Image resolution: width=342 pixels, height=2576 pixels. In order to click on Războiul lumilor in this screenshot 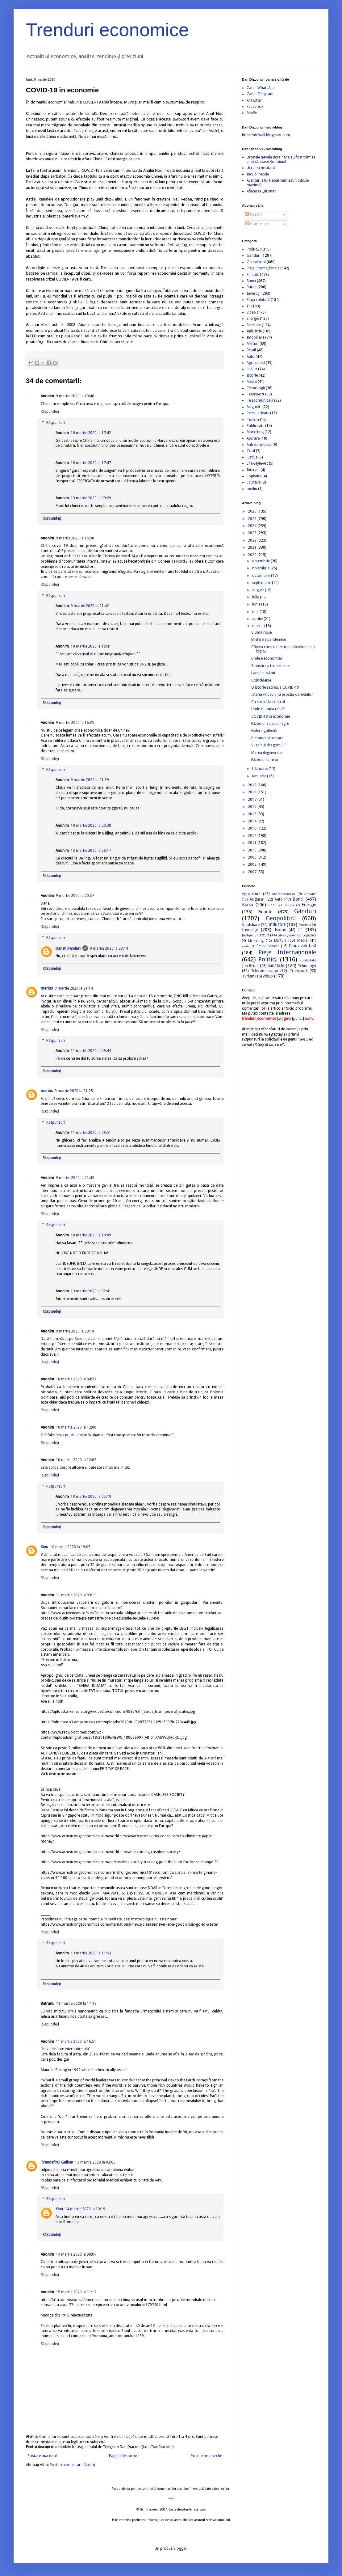, I will do `click(265, 760)`.